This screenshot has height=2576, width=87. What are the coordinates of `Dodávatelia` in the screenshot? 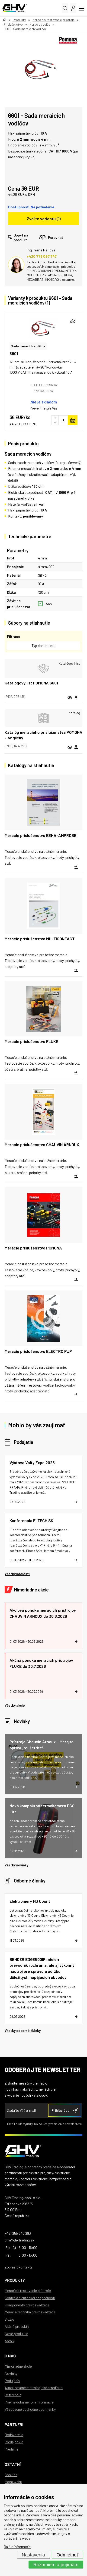 It's located at (14, 2434).